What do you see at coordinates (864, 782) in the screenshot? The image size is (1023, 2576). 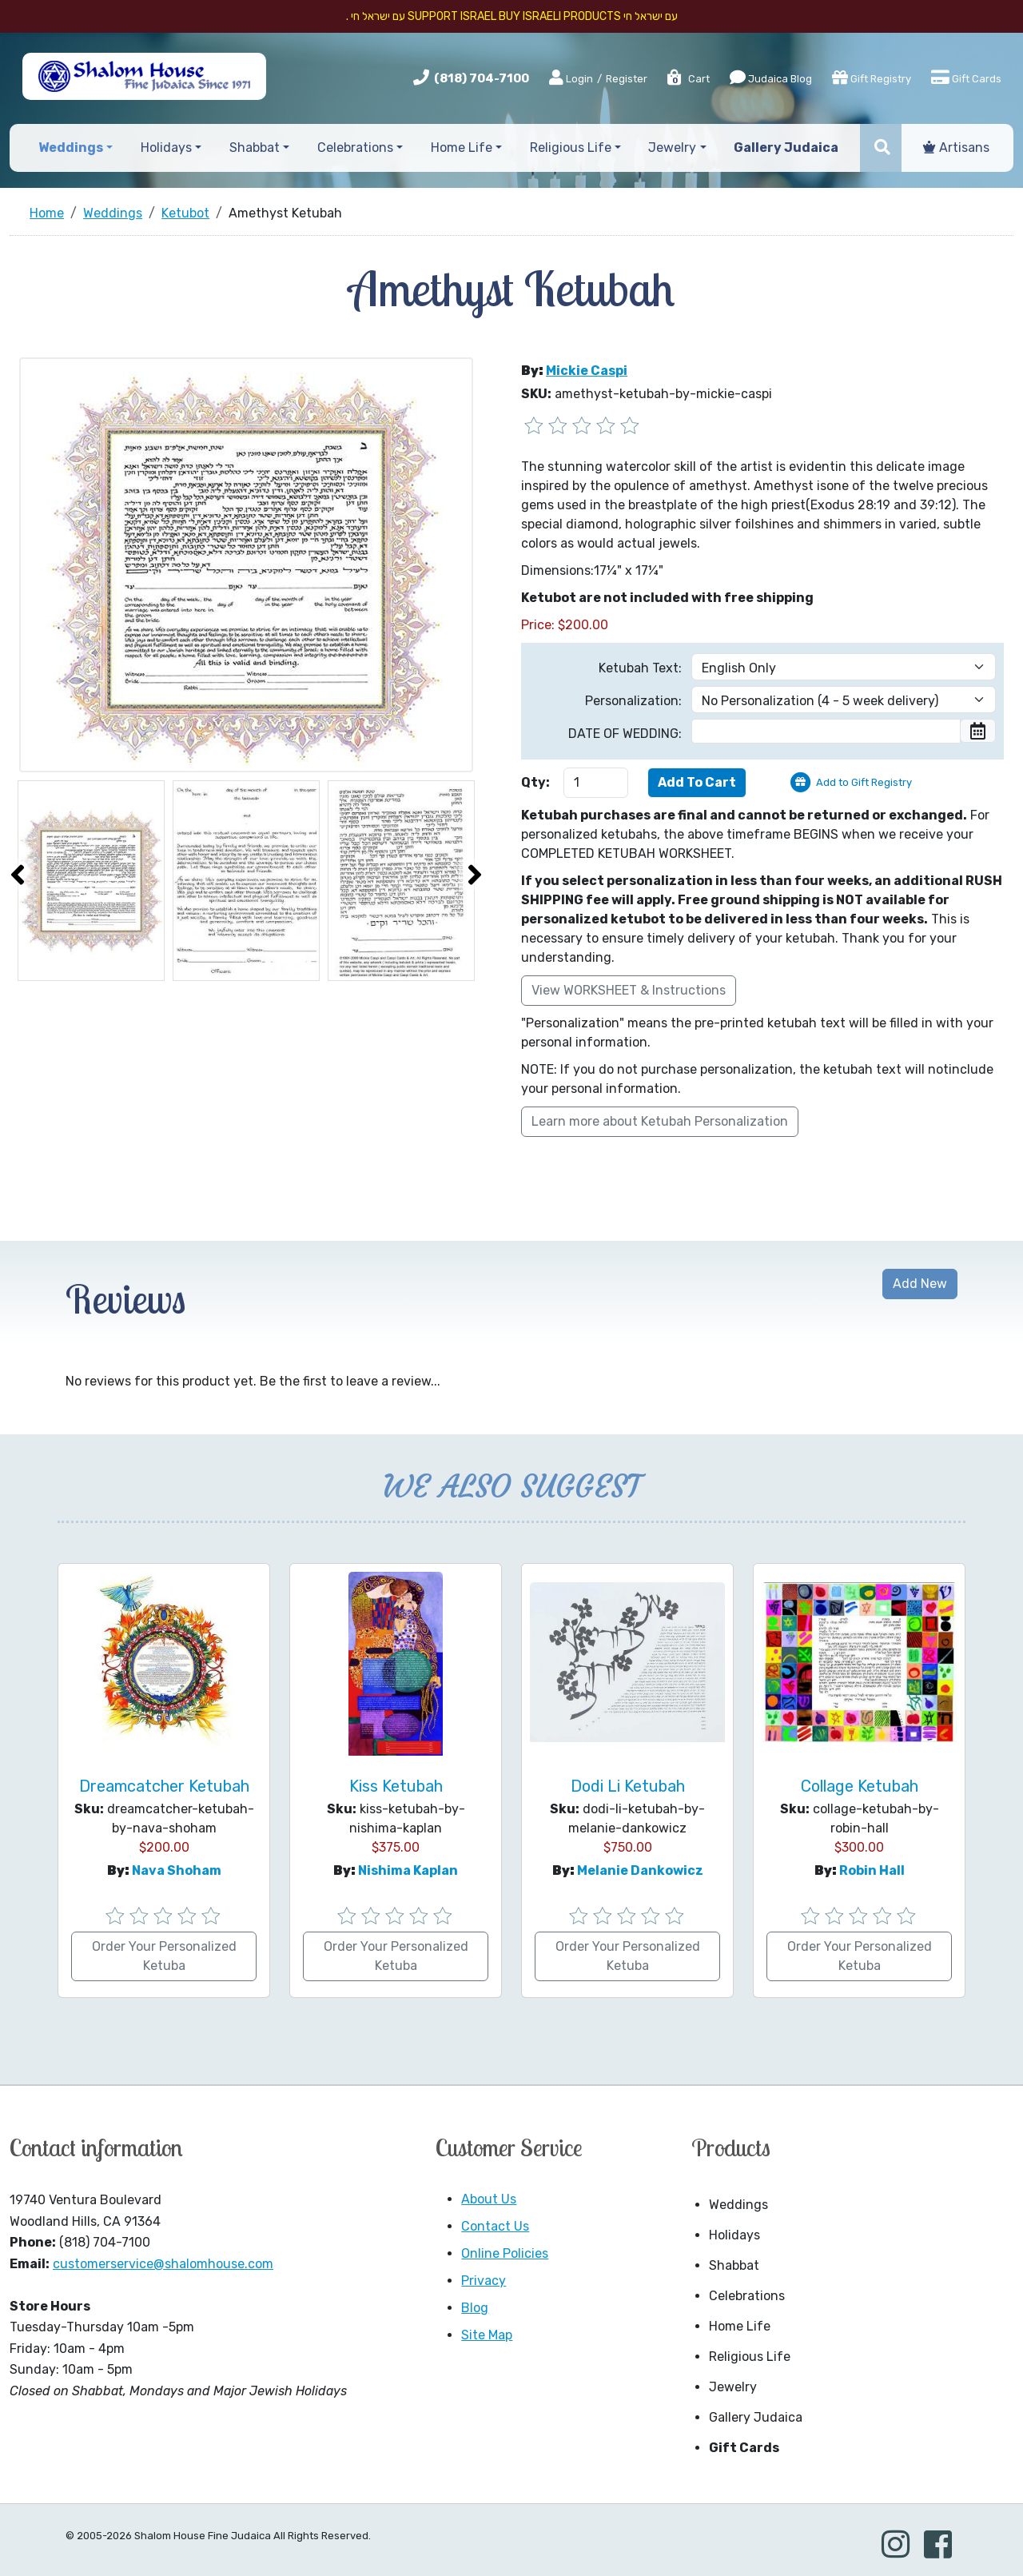 I see `Add to Gift Registry` at bounding box center [864, 782].